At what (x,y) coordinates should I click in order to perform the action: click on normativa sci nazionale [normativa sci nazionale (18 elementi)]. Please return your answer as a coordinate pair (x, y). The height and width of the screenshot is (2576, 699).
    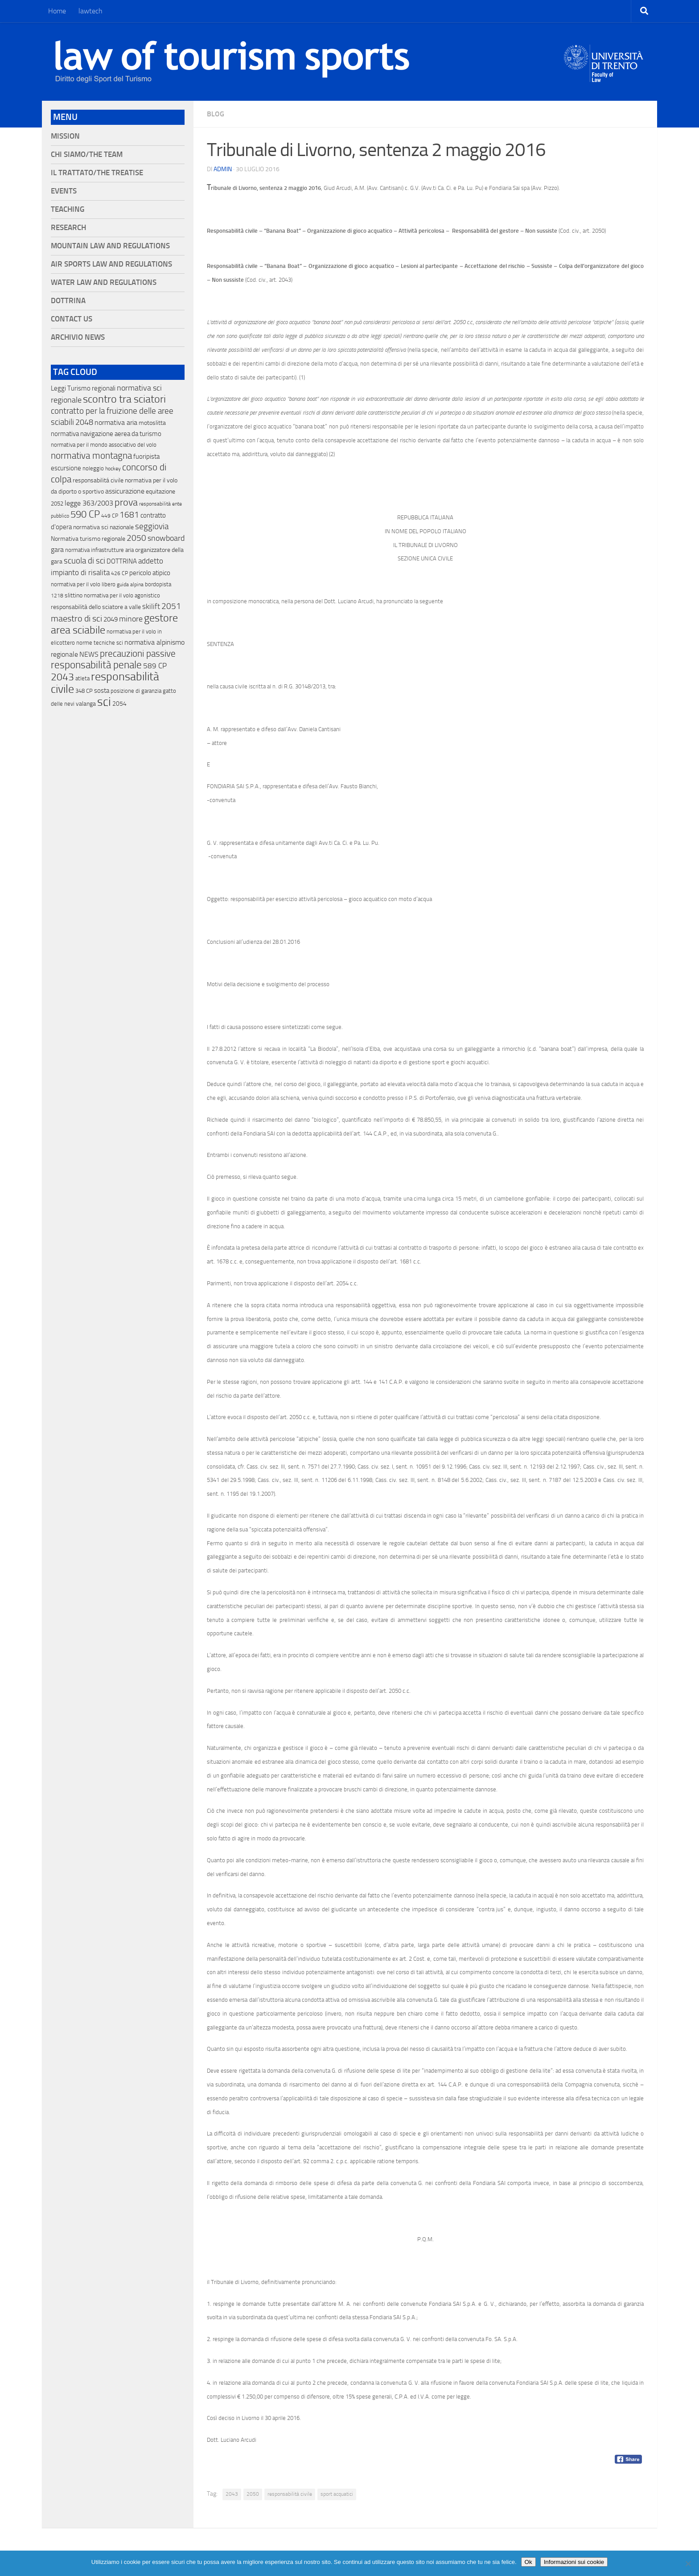
    Looking at the image, I should click on (103, 527).